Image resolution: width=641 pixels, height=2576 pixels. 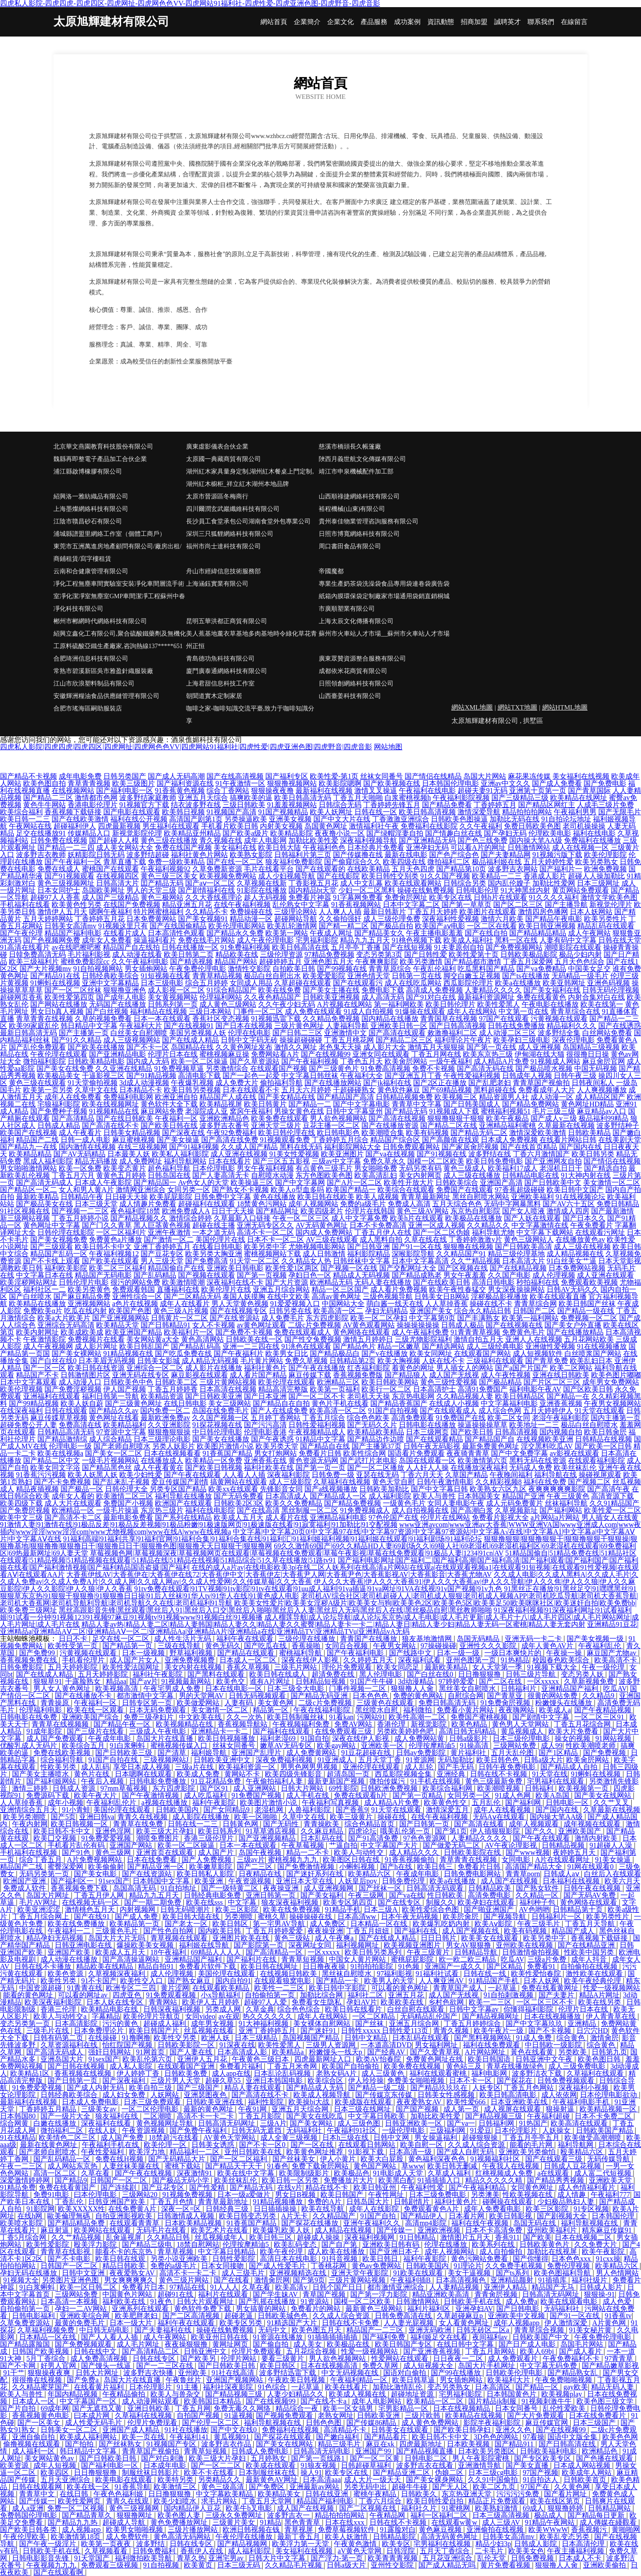 I want to click on 国产精品国产自, so click(x=490, y=1439).